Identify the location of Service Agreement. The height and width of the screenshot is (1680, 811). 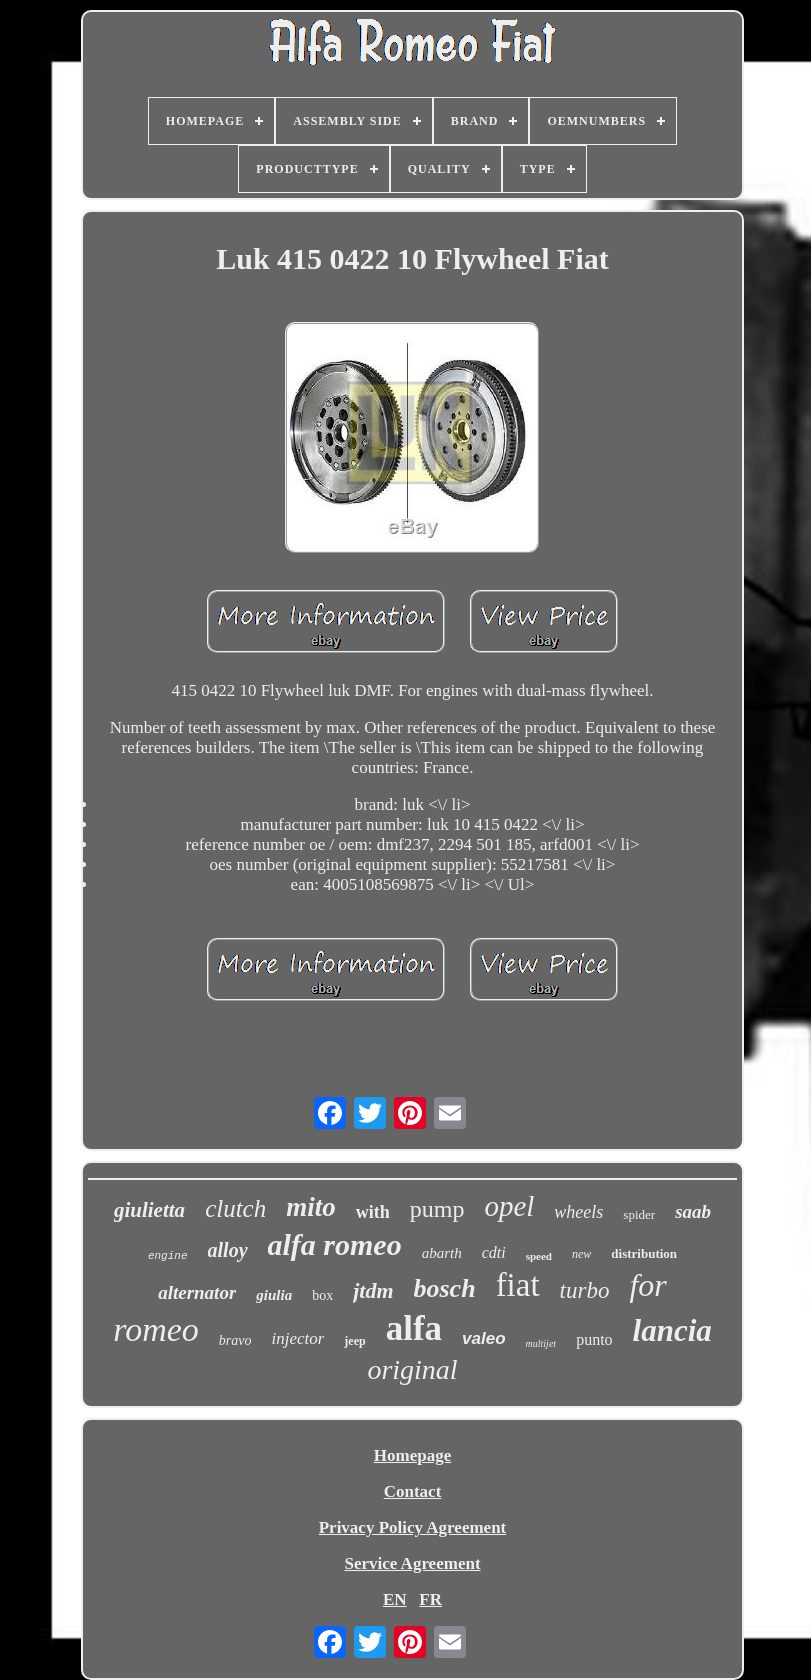
(412, 1563).